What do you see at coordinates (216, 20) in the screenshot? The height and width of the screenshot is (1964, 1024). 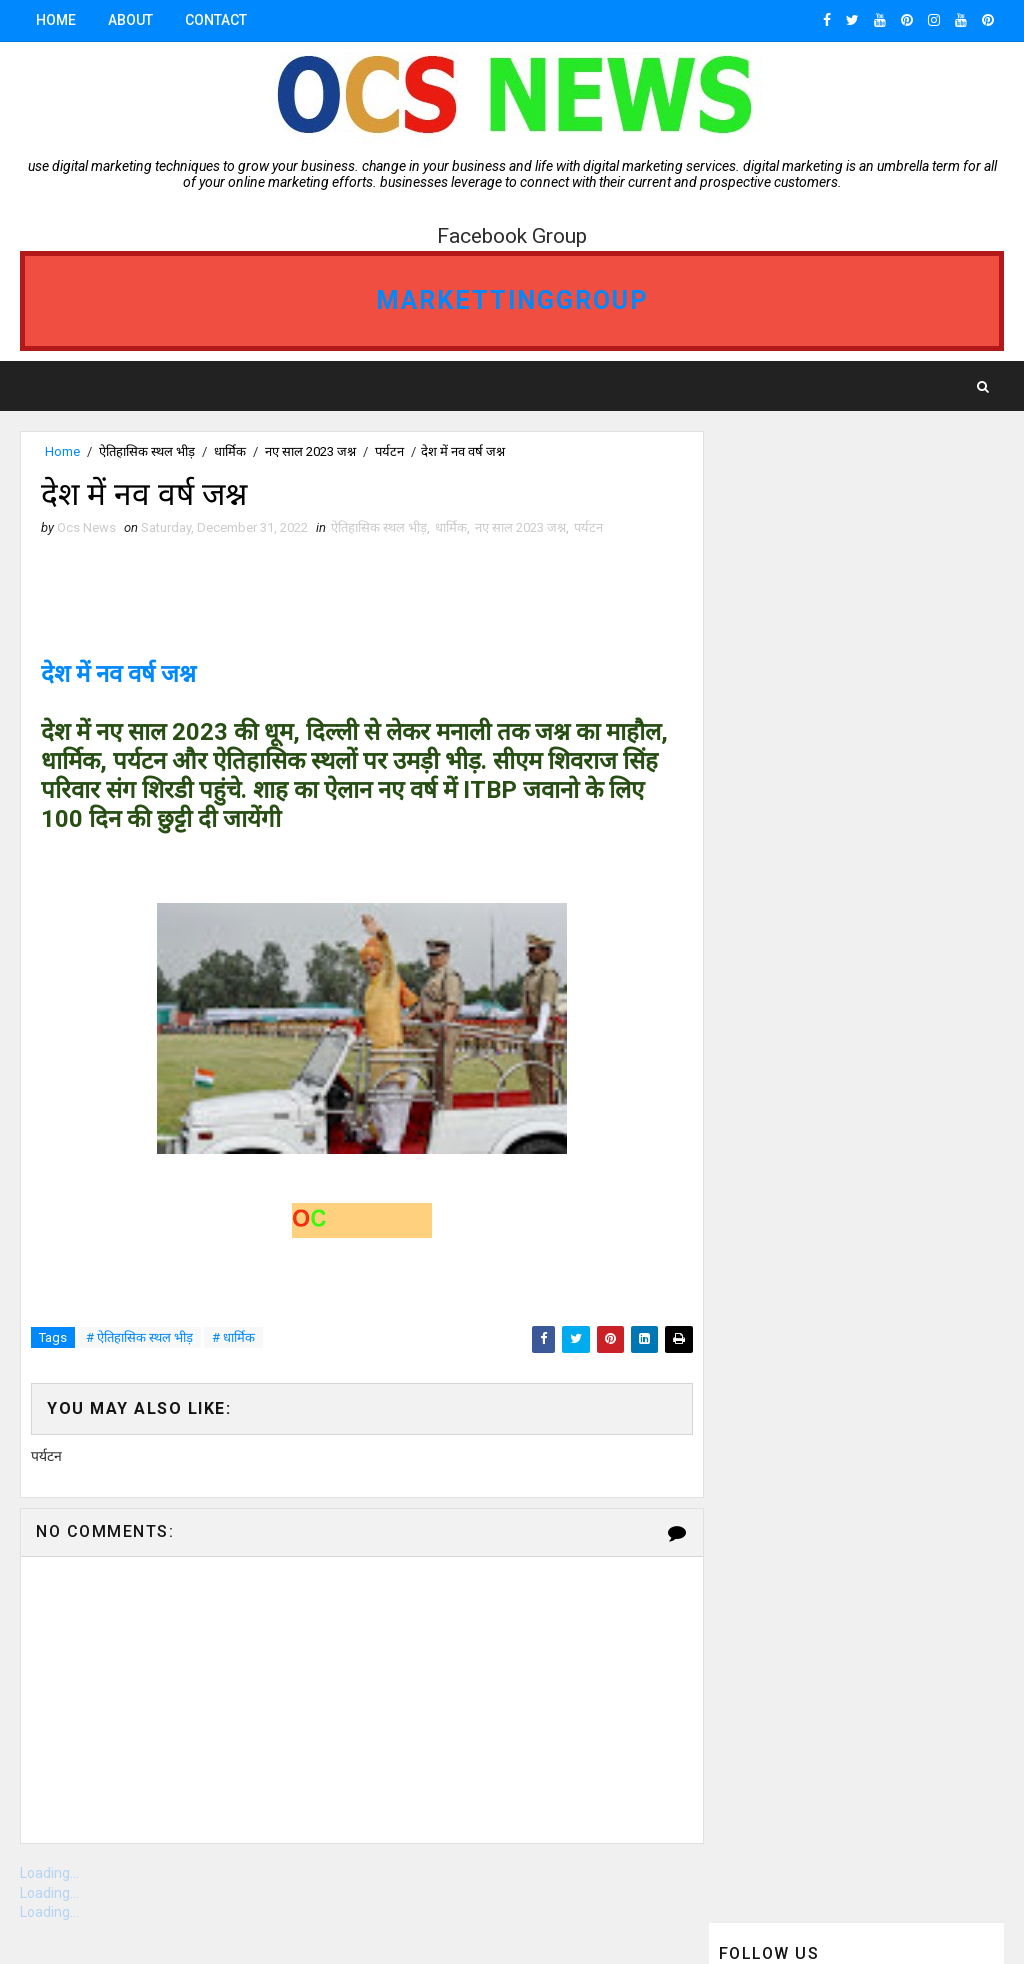 I see `Contact` at bounding box center [216, 20].